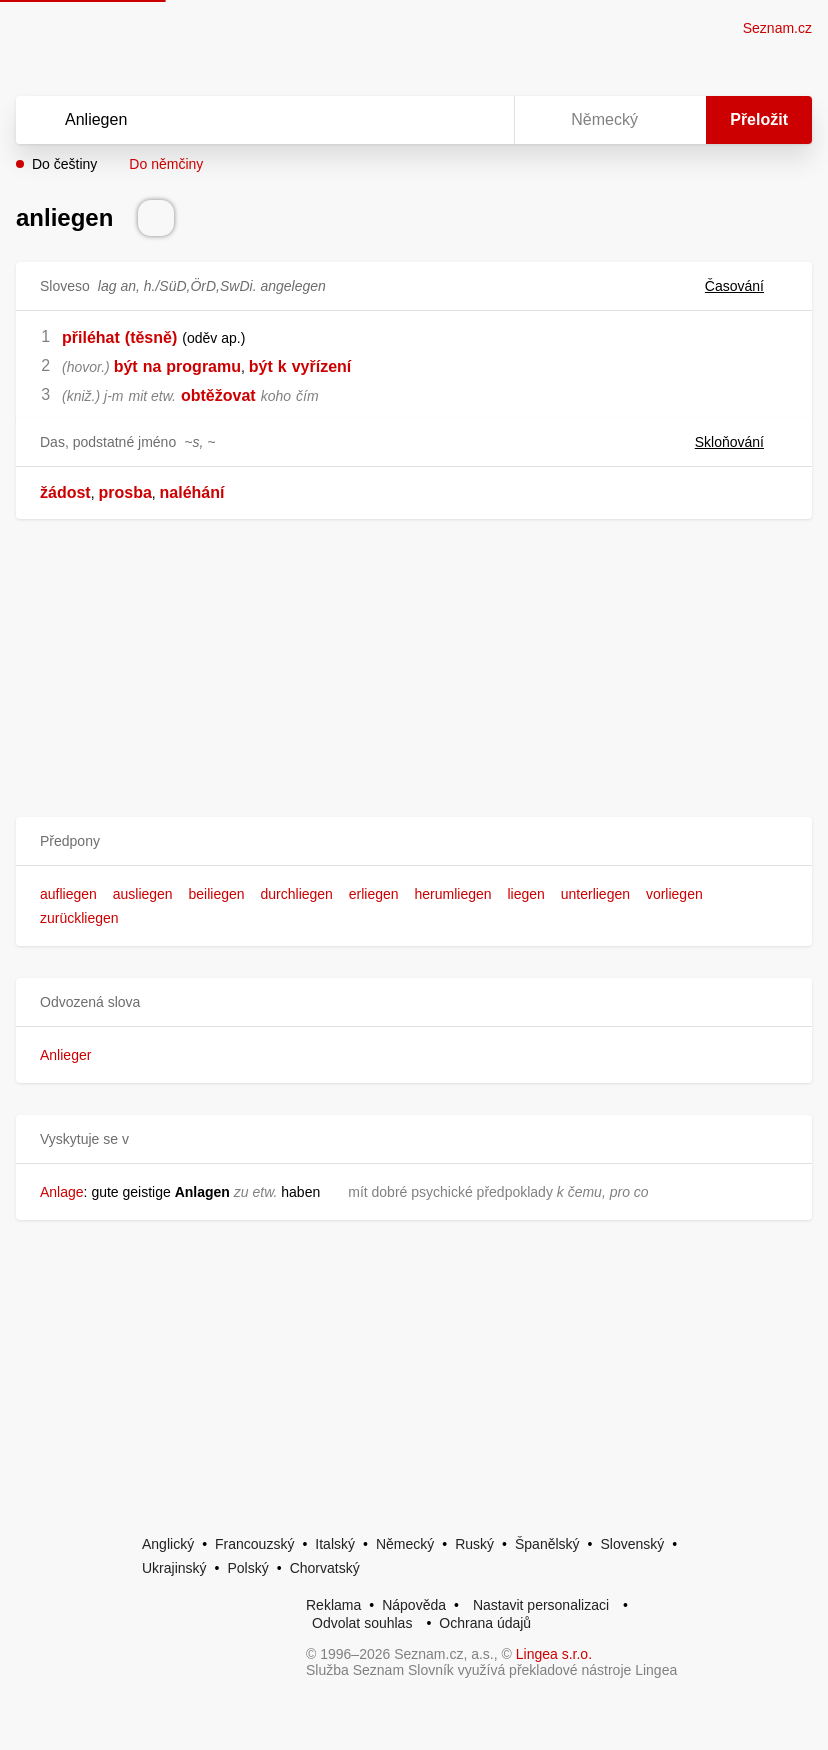  Describe the element at coordinates (554, 1654) in the screenshot. I see `Lingea s.r.o.` at that location.